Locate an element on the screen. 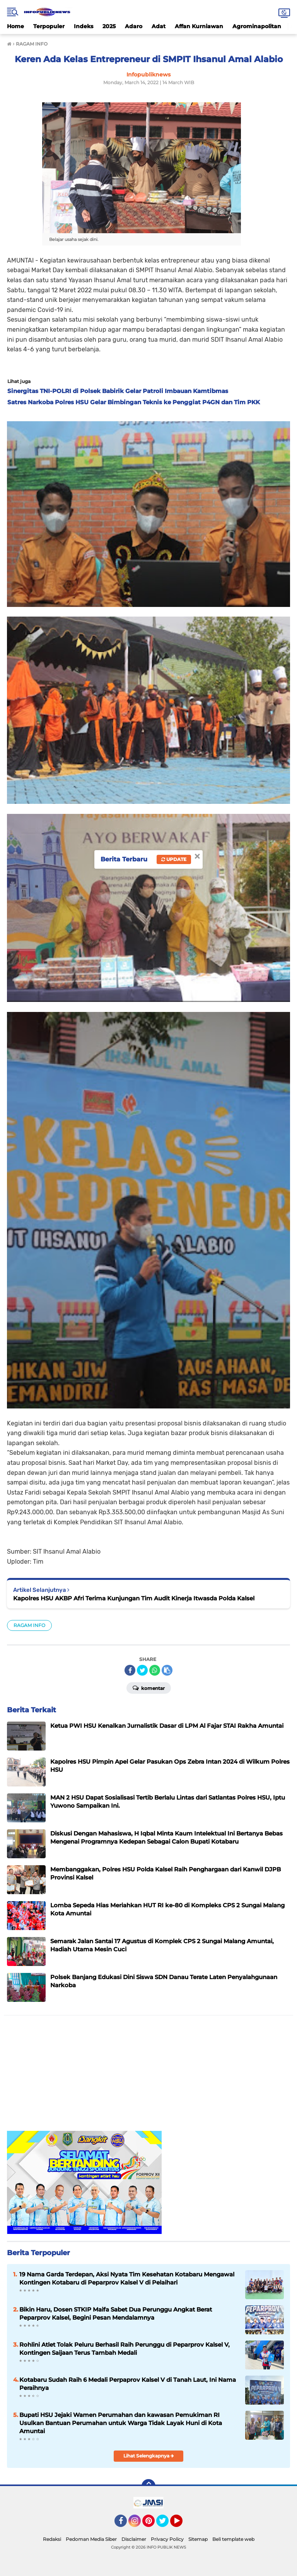 The image size is (297, 2576). Privacy Policy is located at coordinates (167, 2539).